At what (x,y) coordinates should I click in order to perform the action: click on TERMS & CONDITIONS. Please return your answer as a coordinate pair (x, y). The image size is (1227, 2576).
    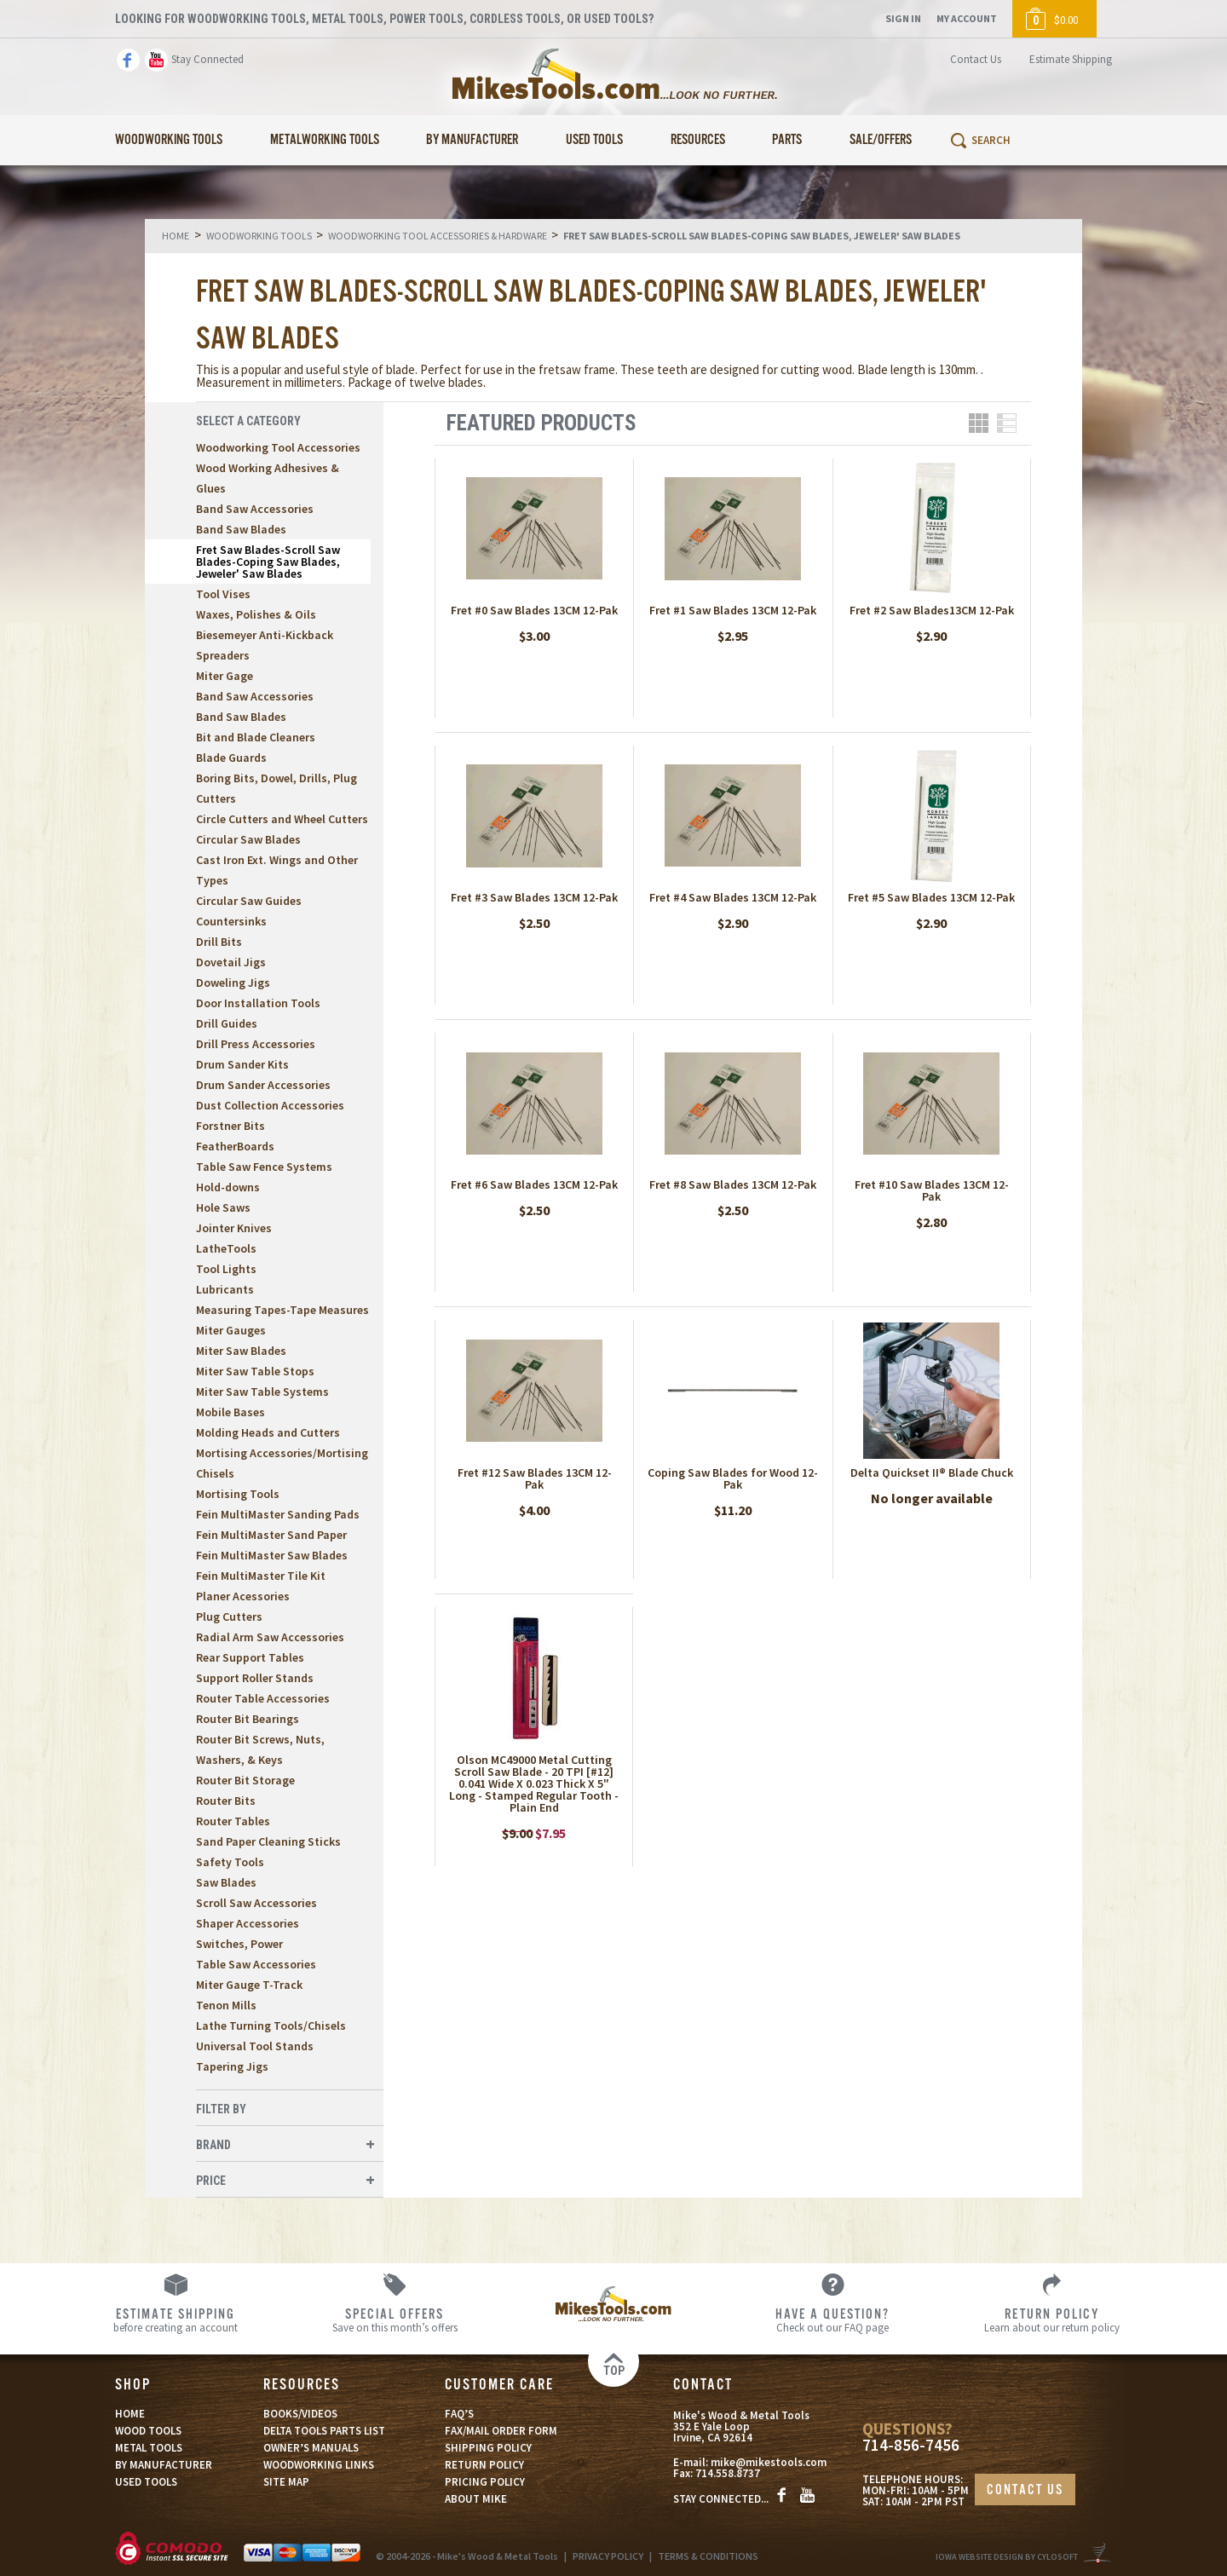
    Looking at the image, I should click on (708, 2556).